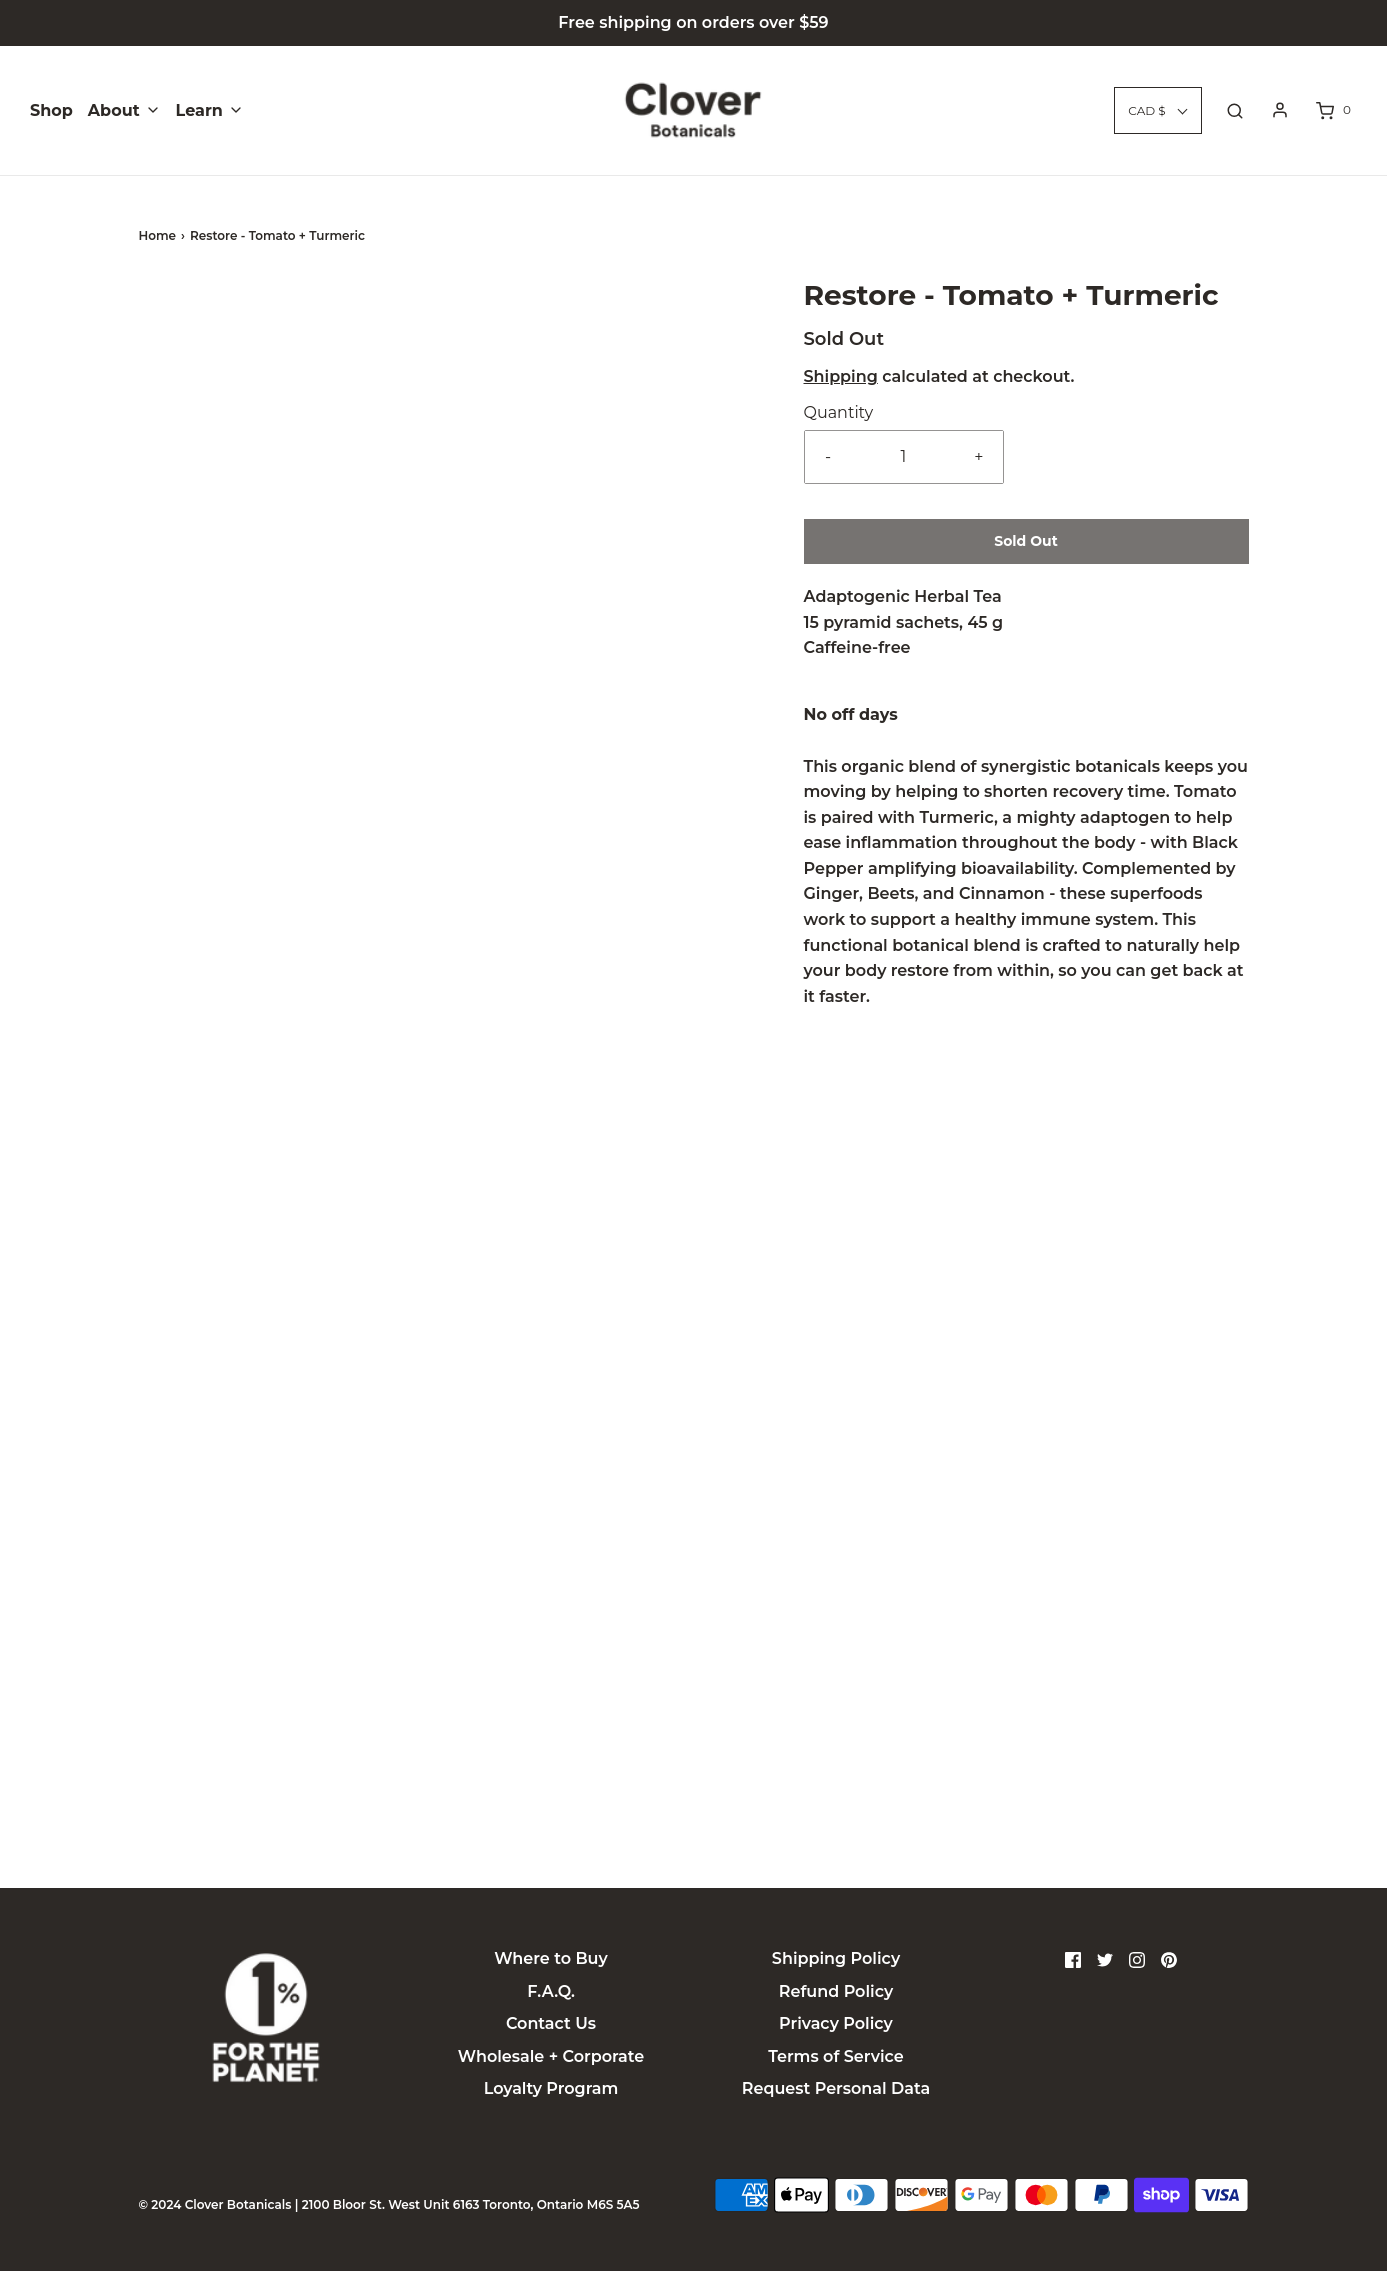 Image resolution: width=1387 pixels, height=2271 pixels. What do you see at coordinates (51, 110) in the screenshot?
I see `Shop` at bounding box center [51, 110].